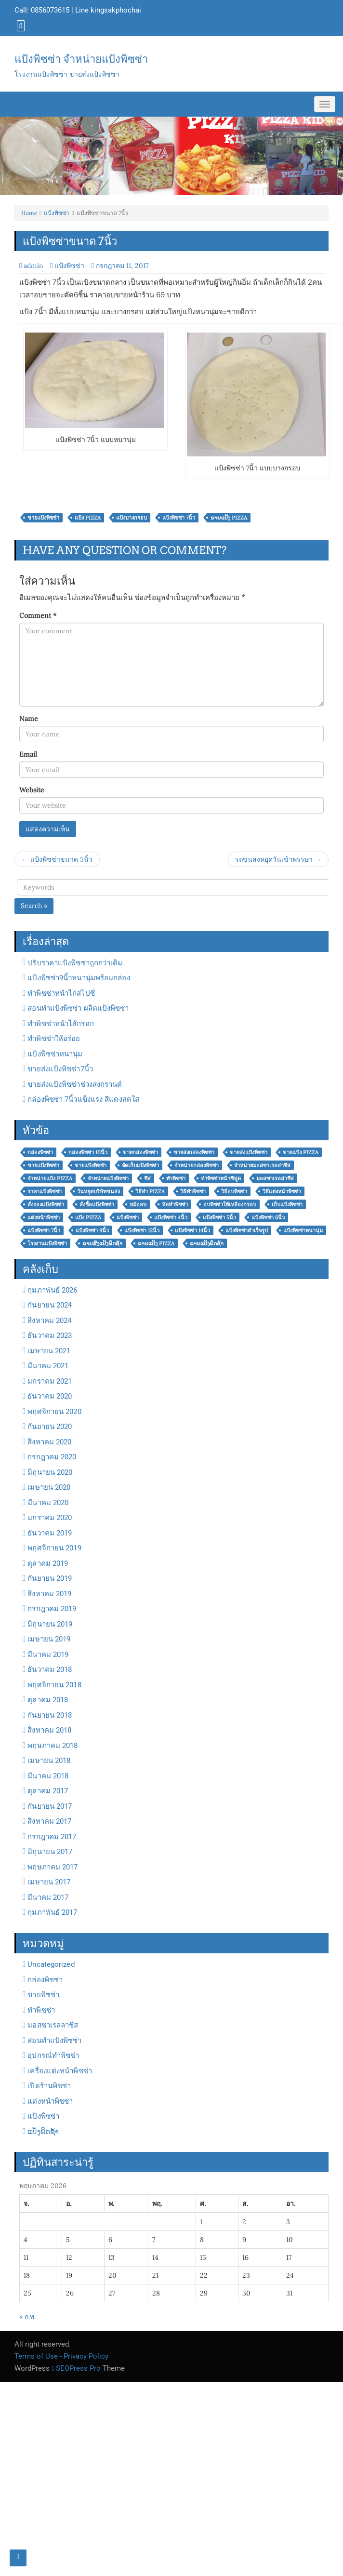 This screenshot has height=2576, width=343. What do you see at coordinates (49, 1851) in the screenshot?
I see `มิถุนายน 2017` at bounding box center [49, 1851].